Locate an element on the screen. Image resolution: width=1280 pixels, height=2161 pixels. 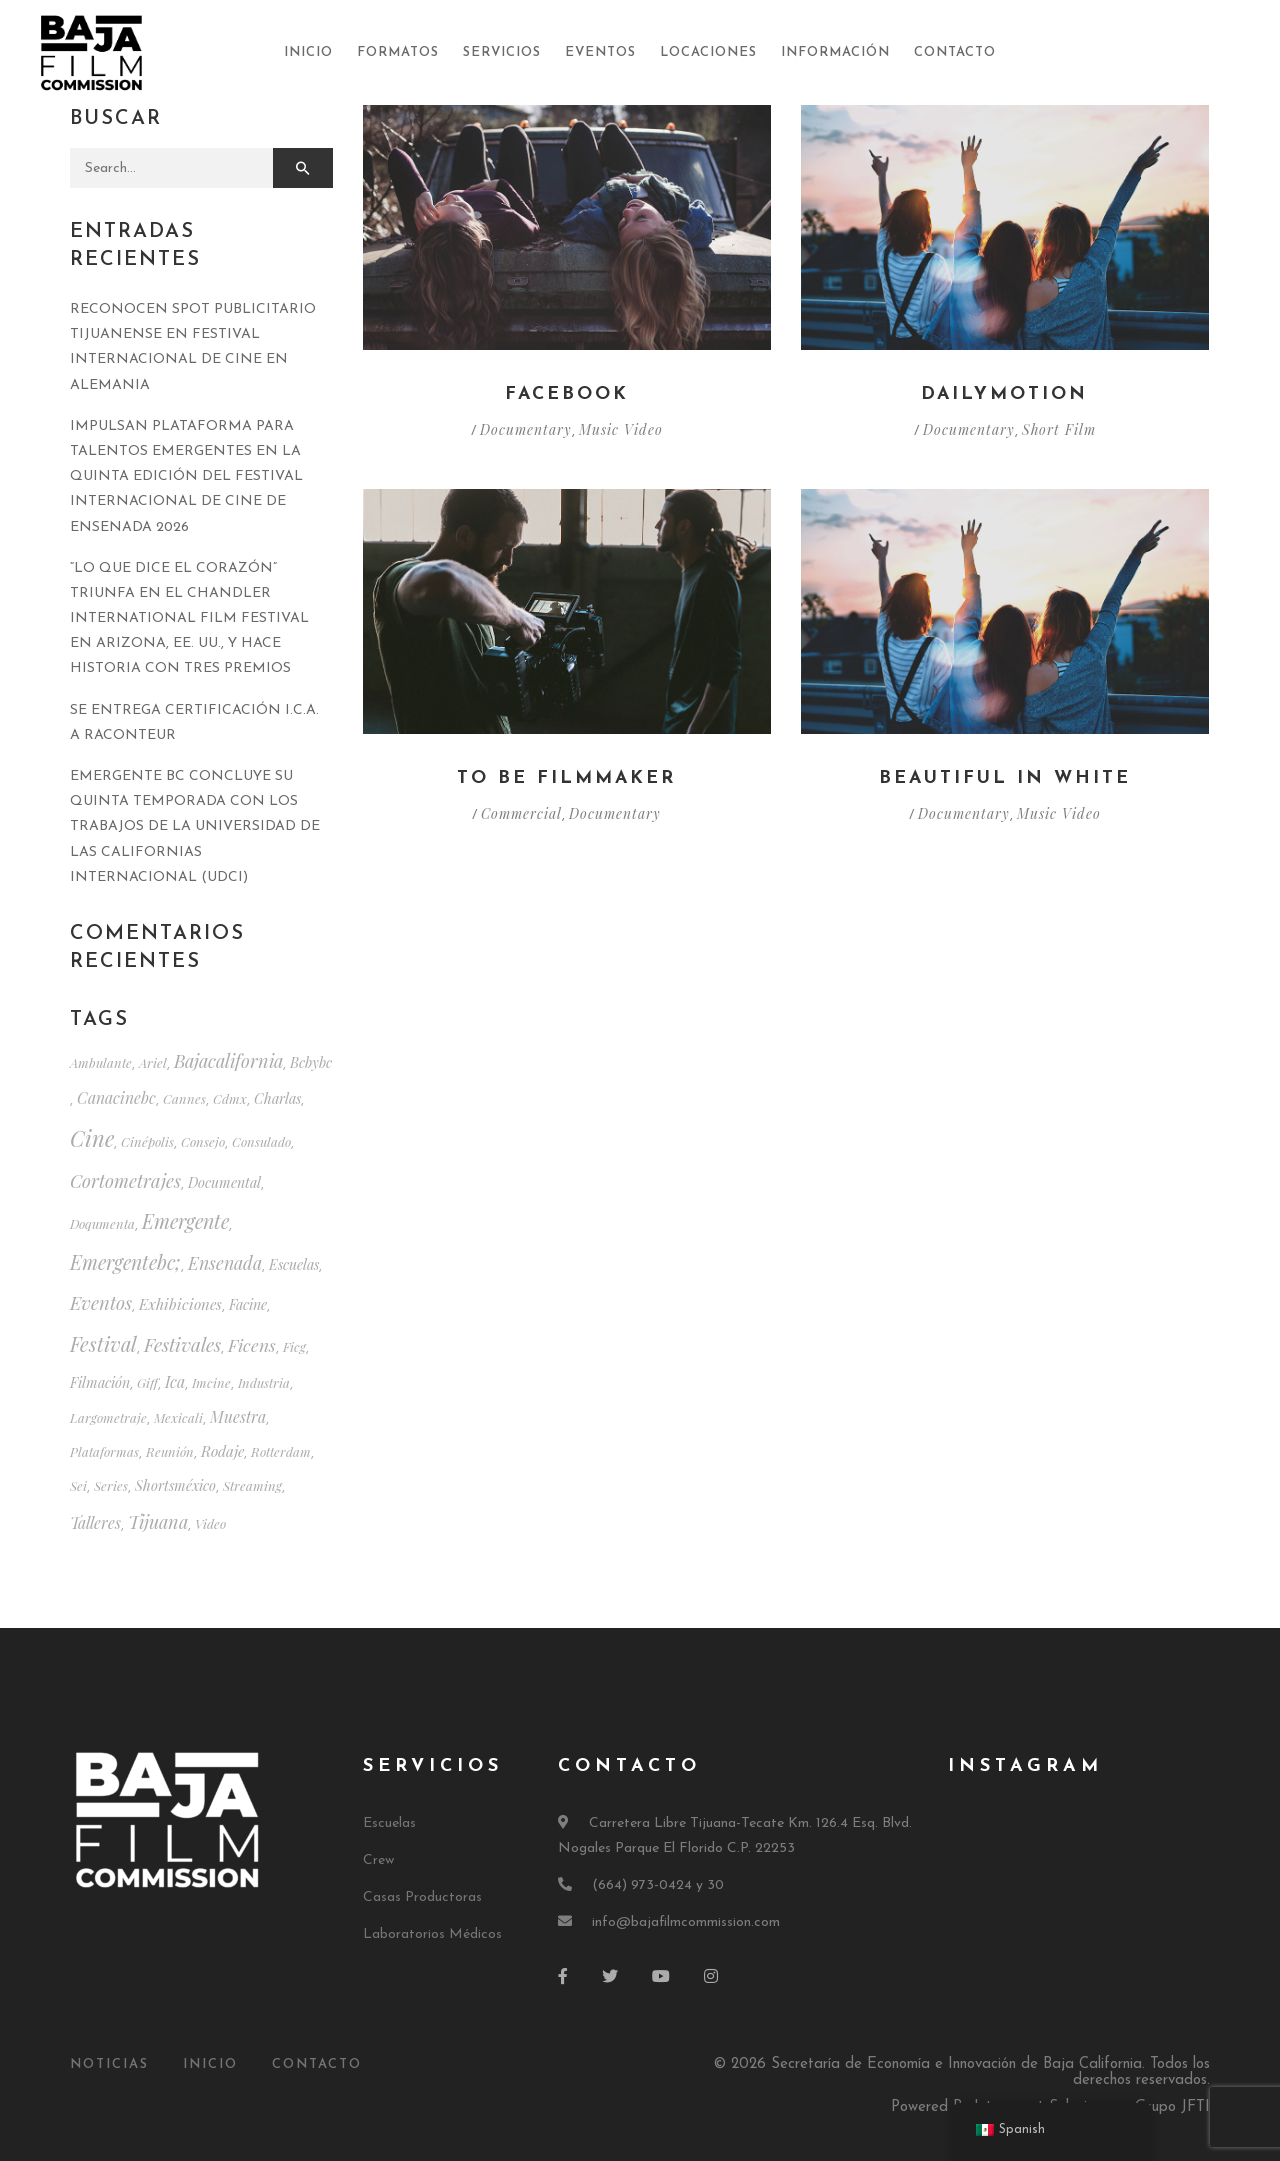
festival [festival (20 elementos)] is located at coordinates (103, 1343).